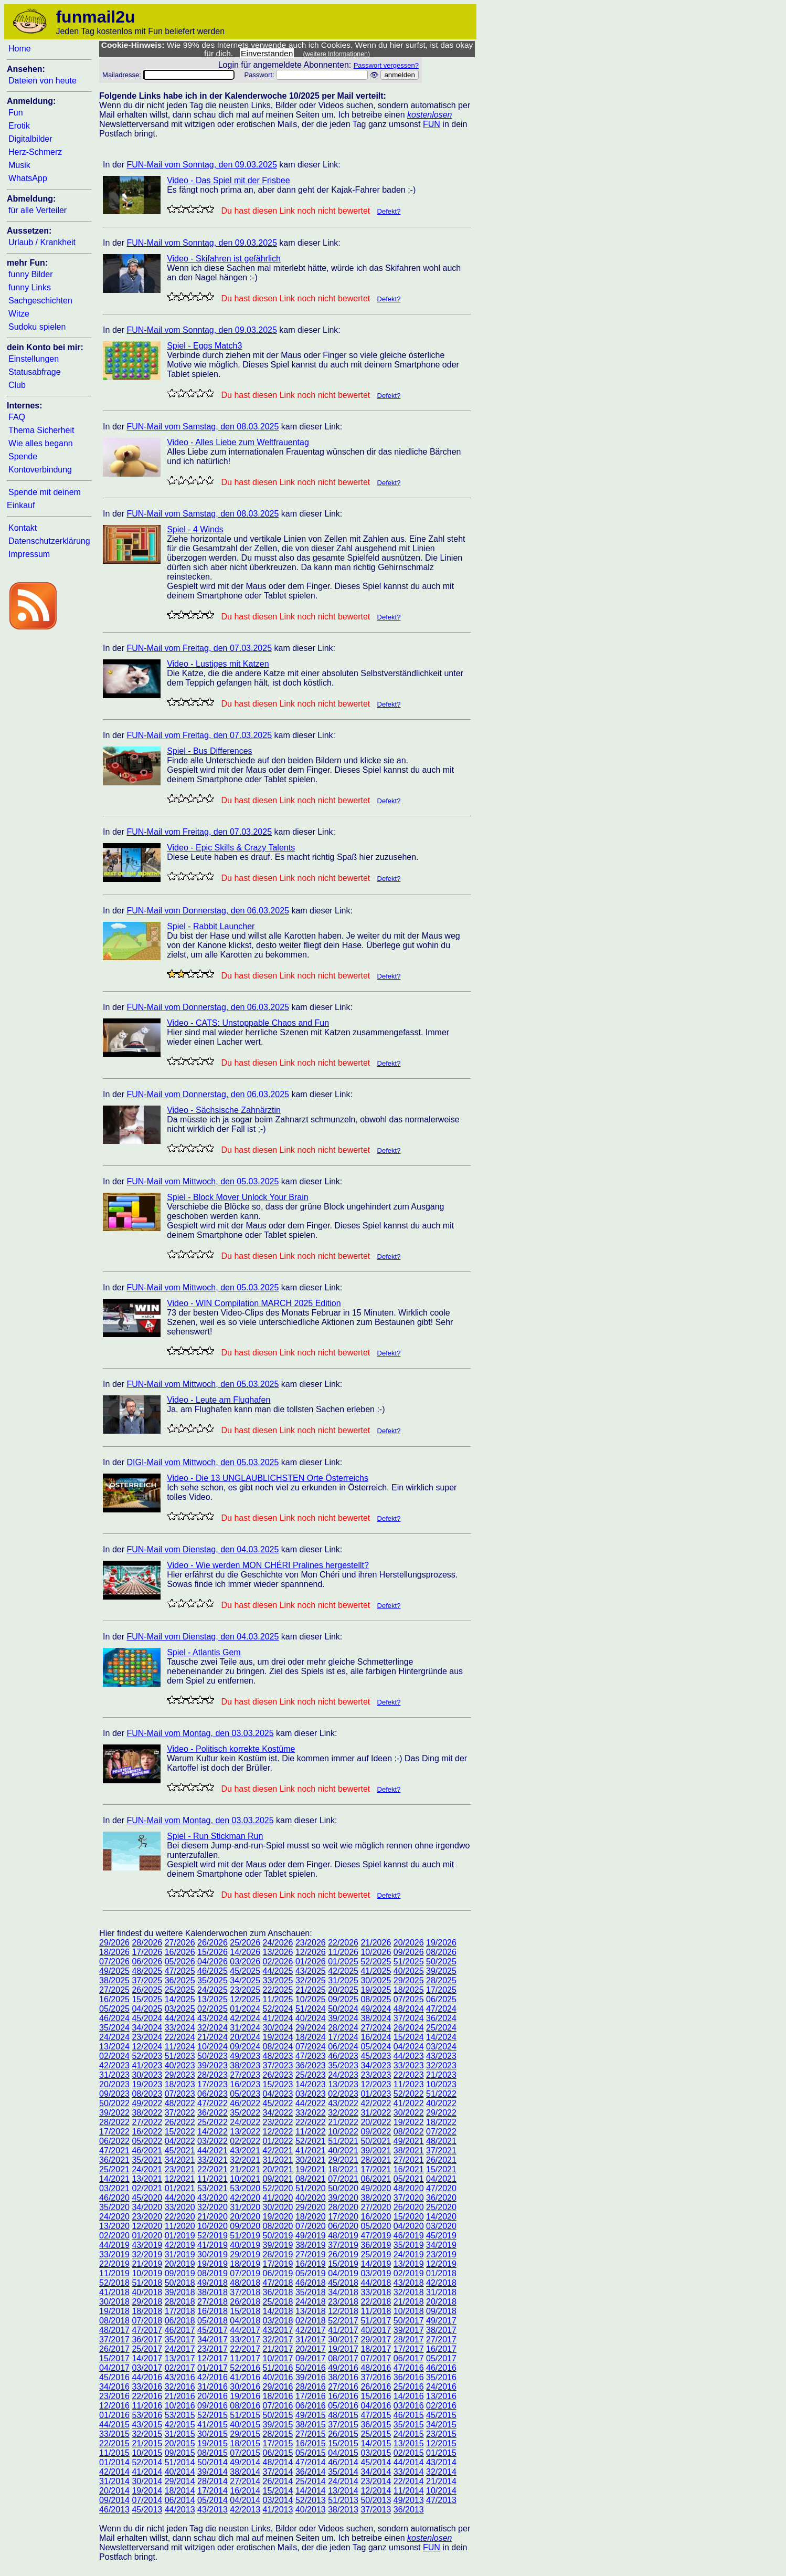 The image size is (786, 2576). I want to click on 01/2023, so click(375, 2093).